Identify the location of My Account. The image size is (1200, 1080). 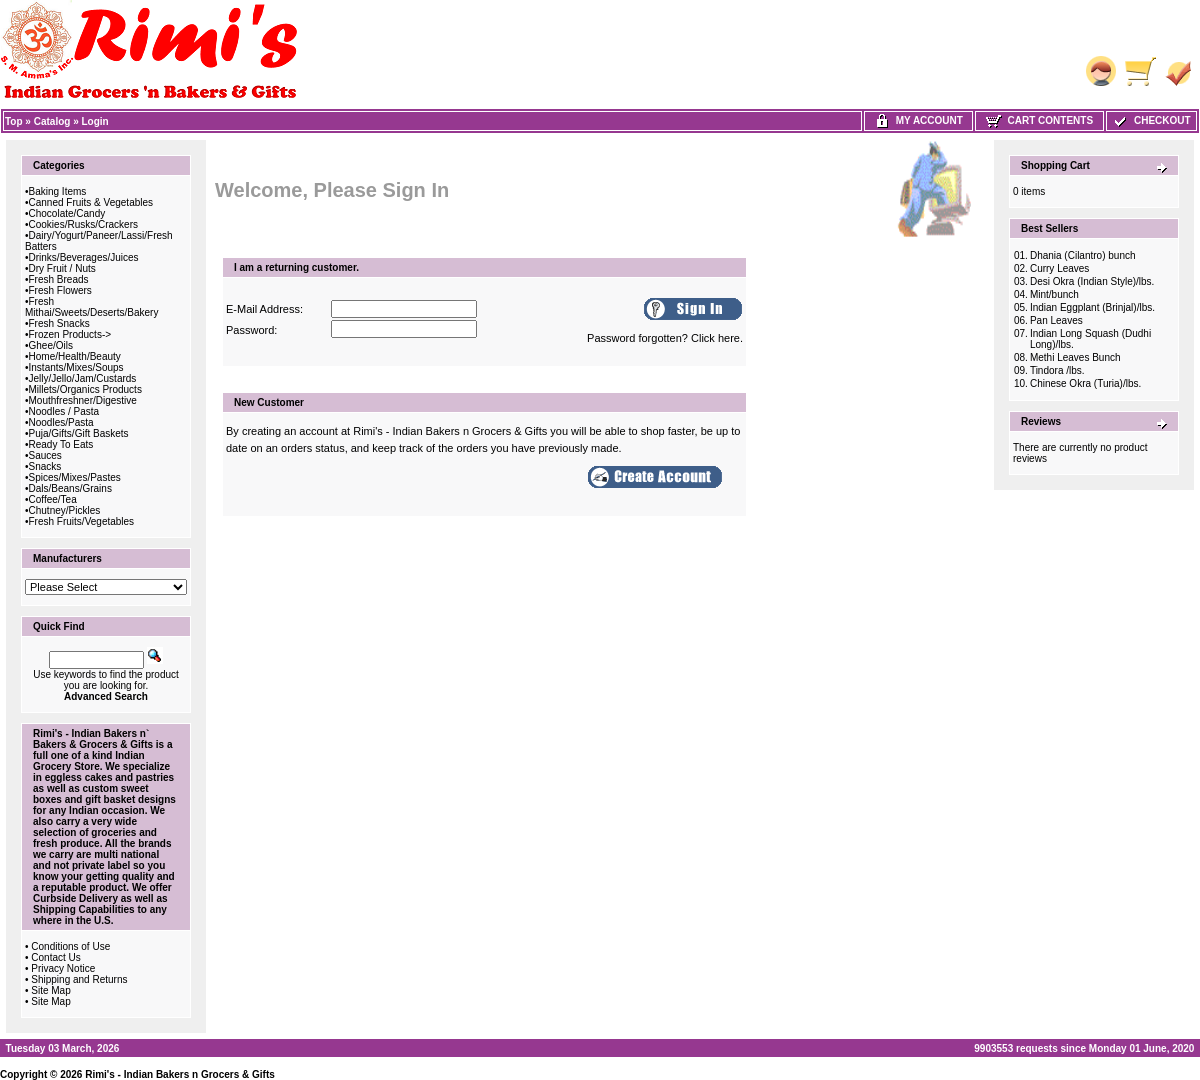
(918, 120).